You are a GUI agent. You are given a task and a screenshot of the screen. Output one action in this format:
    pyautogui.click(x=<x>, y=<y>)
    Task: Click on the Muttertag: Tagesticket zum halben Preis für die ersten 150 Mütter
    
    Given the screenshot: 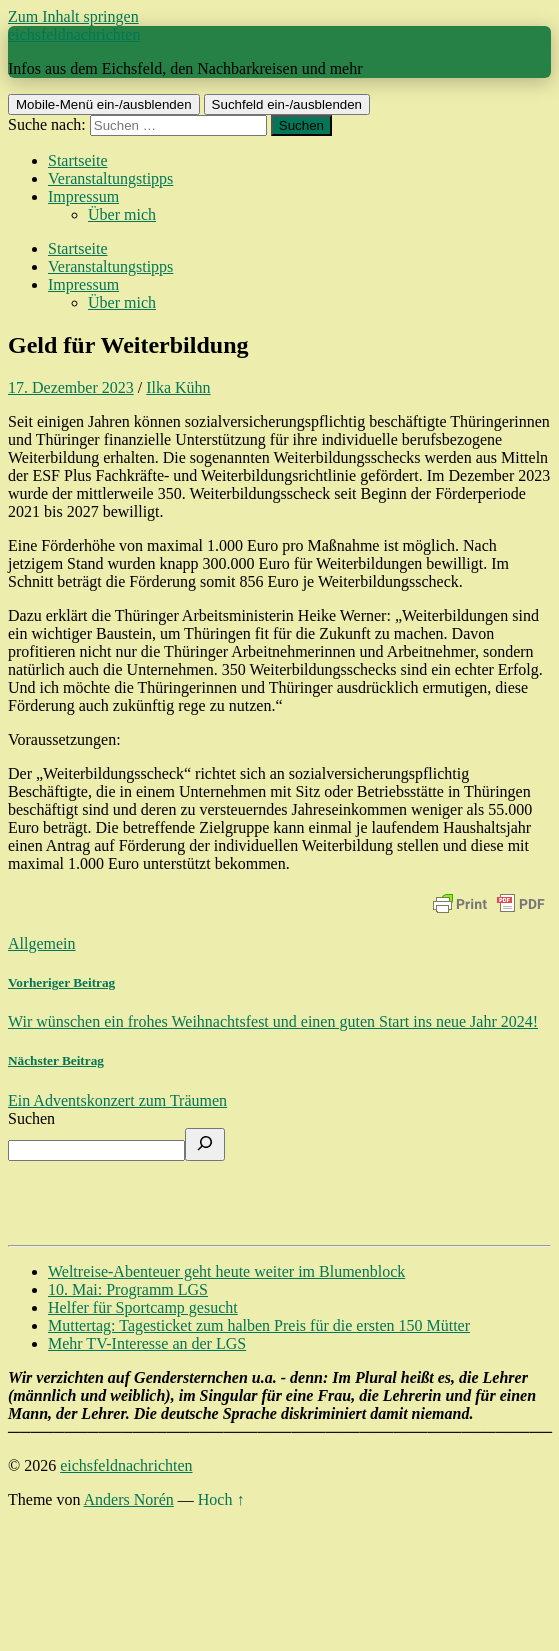 What is the action you would take?
    pyautogui.click(x=259, y=1325)
    